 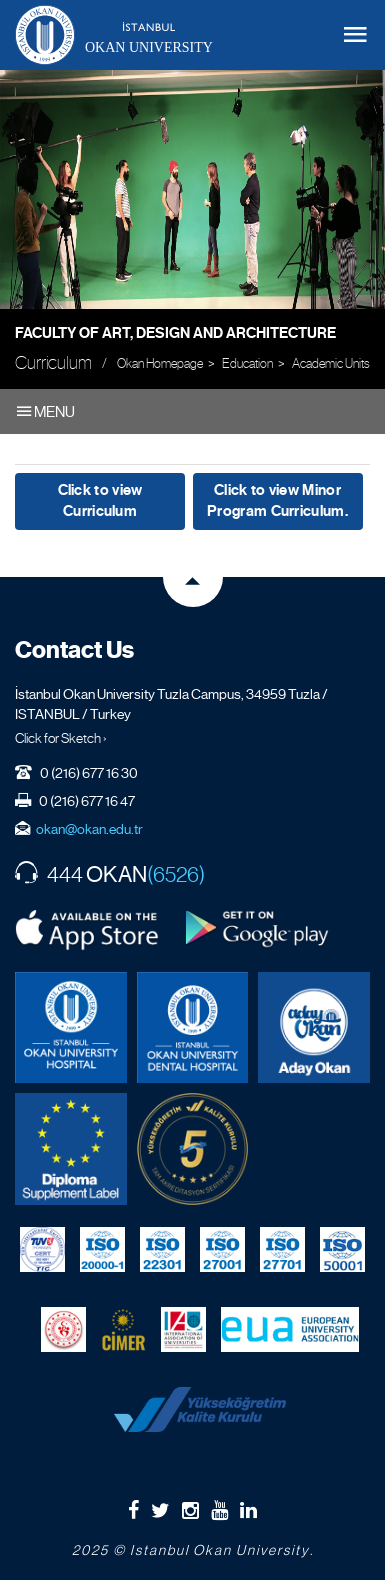 I want to click on Faculty of Art, Design and Architecture, so click(x=175, y=333).